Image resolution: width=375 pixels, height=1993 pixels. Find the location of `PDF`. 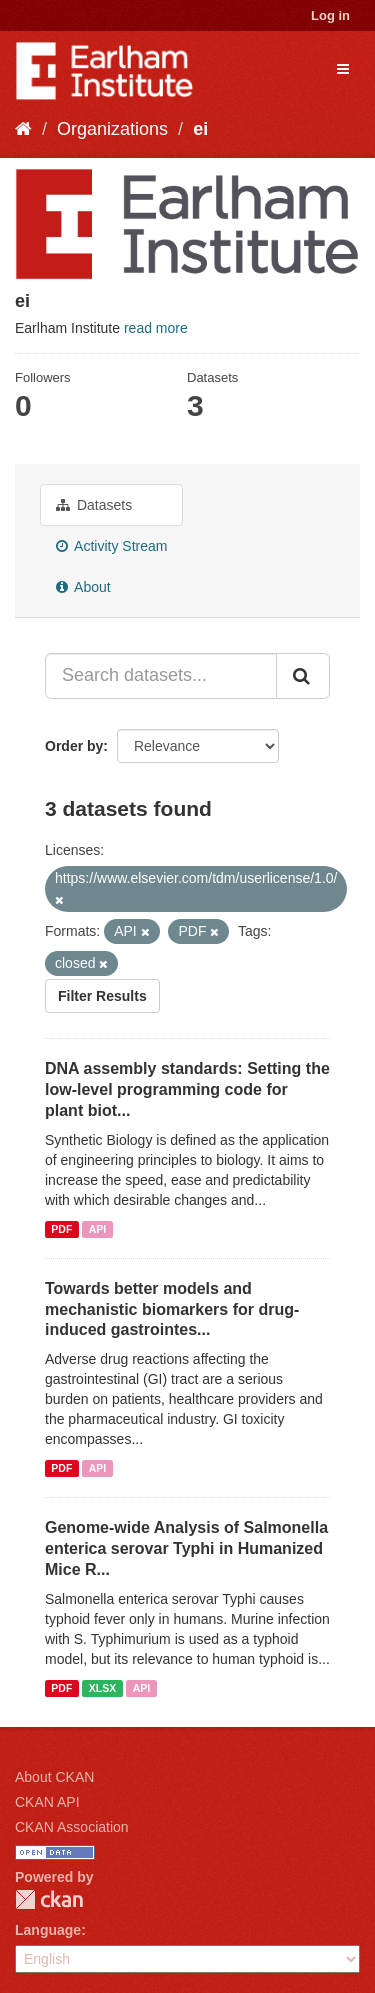

PDF is located at coordinates (61, 1229).